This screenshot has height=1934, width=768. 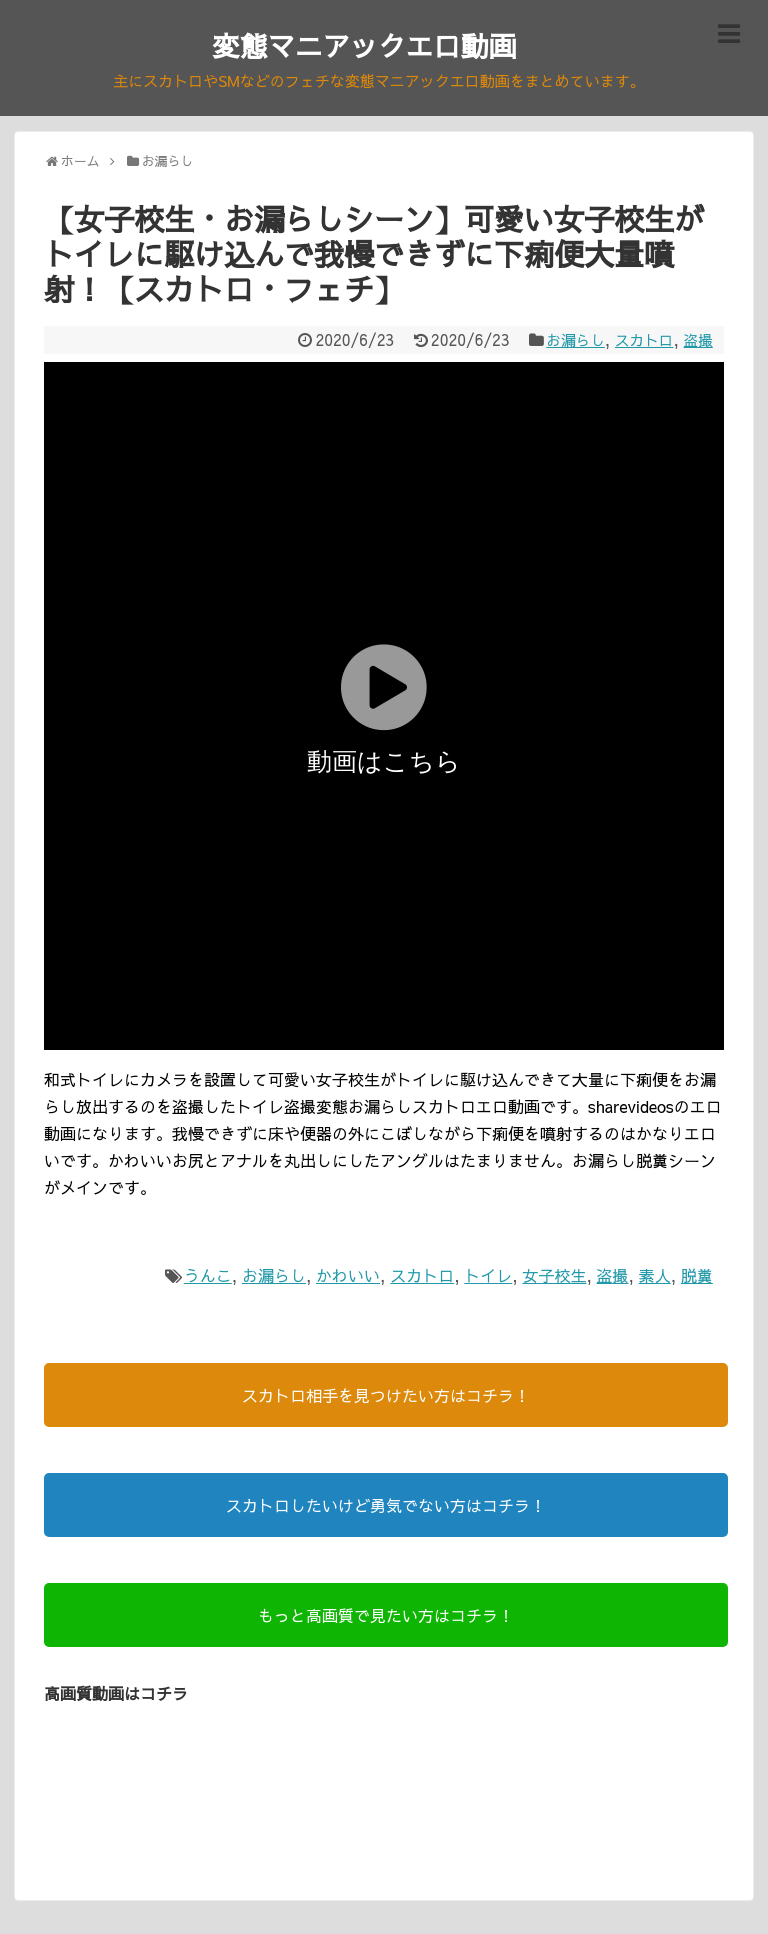 What do you see at coordinates (639, 343) in the screenshot?
I see `スカトロ` at bounding box center [639, 343].